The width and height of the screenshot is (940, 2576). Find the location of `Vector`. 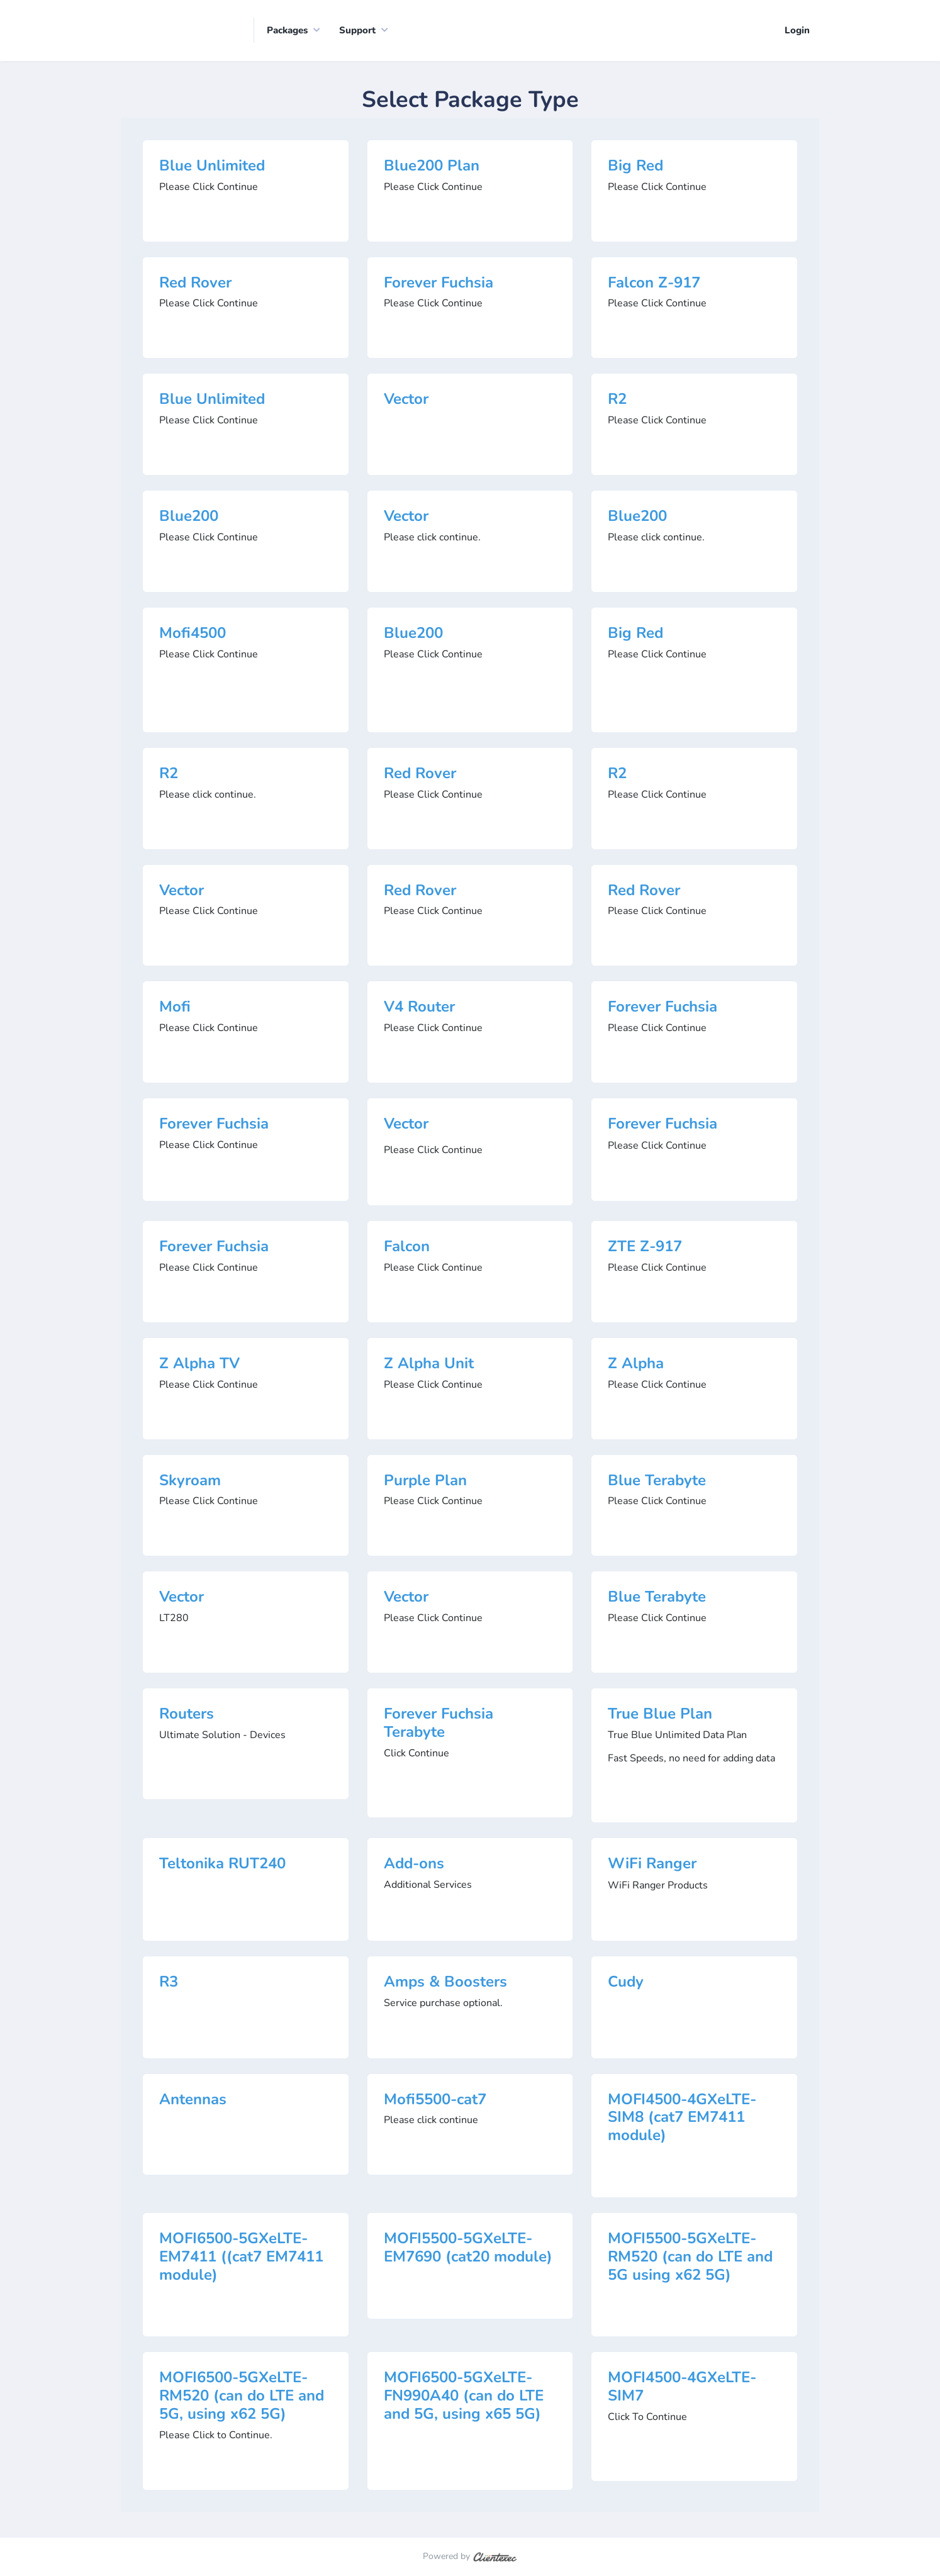

Vector is located at coordinates (406, 400).